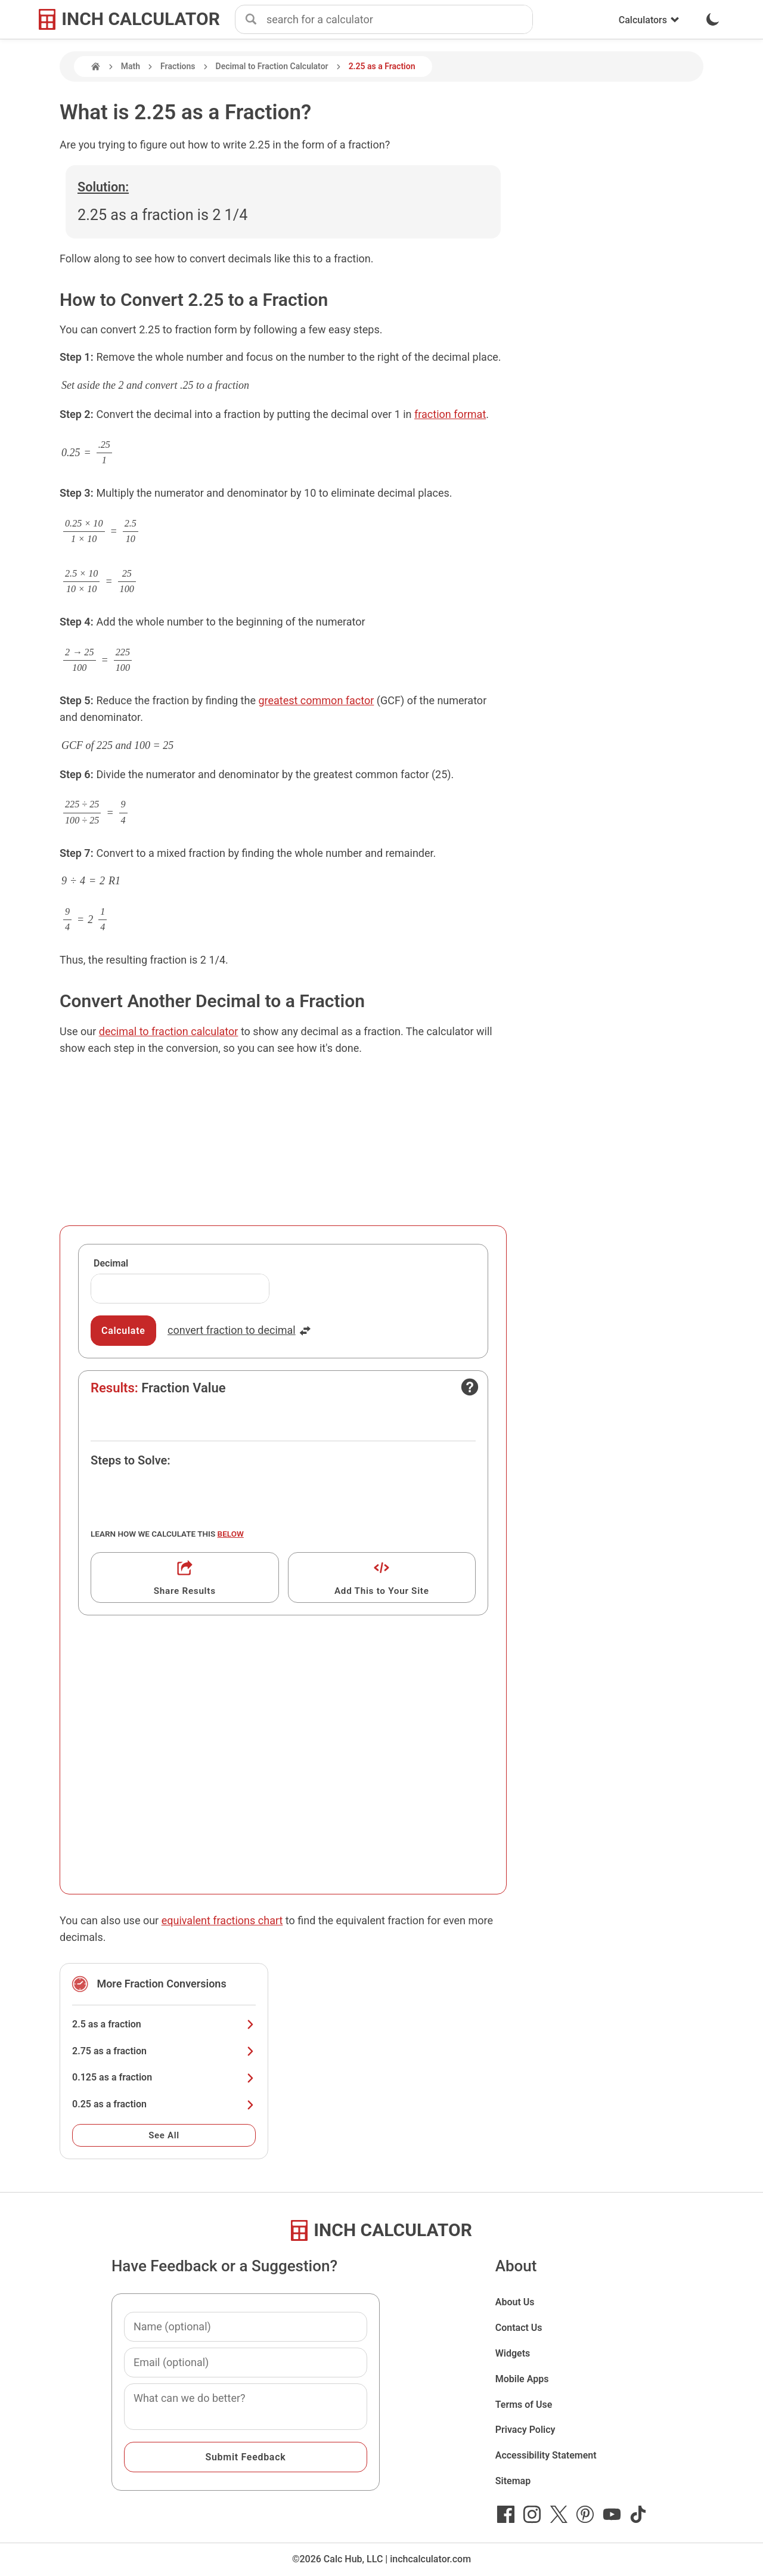 This screenshot has height=2576, width=763. What do you see at coordinates (518, 2327) in the screenshot?
I see `Contact Us` at bounding box center [518, 2327].